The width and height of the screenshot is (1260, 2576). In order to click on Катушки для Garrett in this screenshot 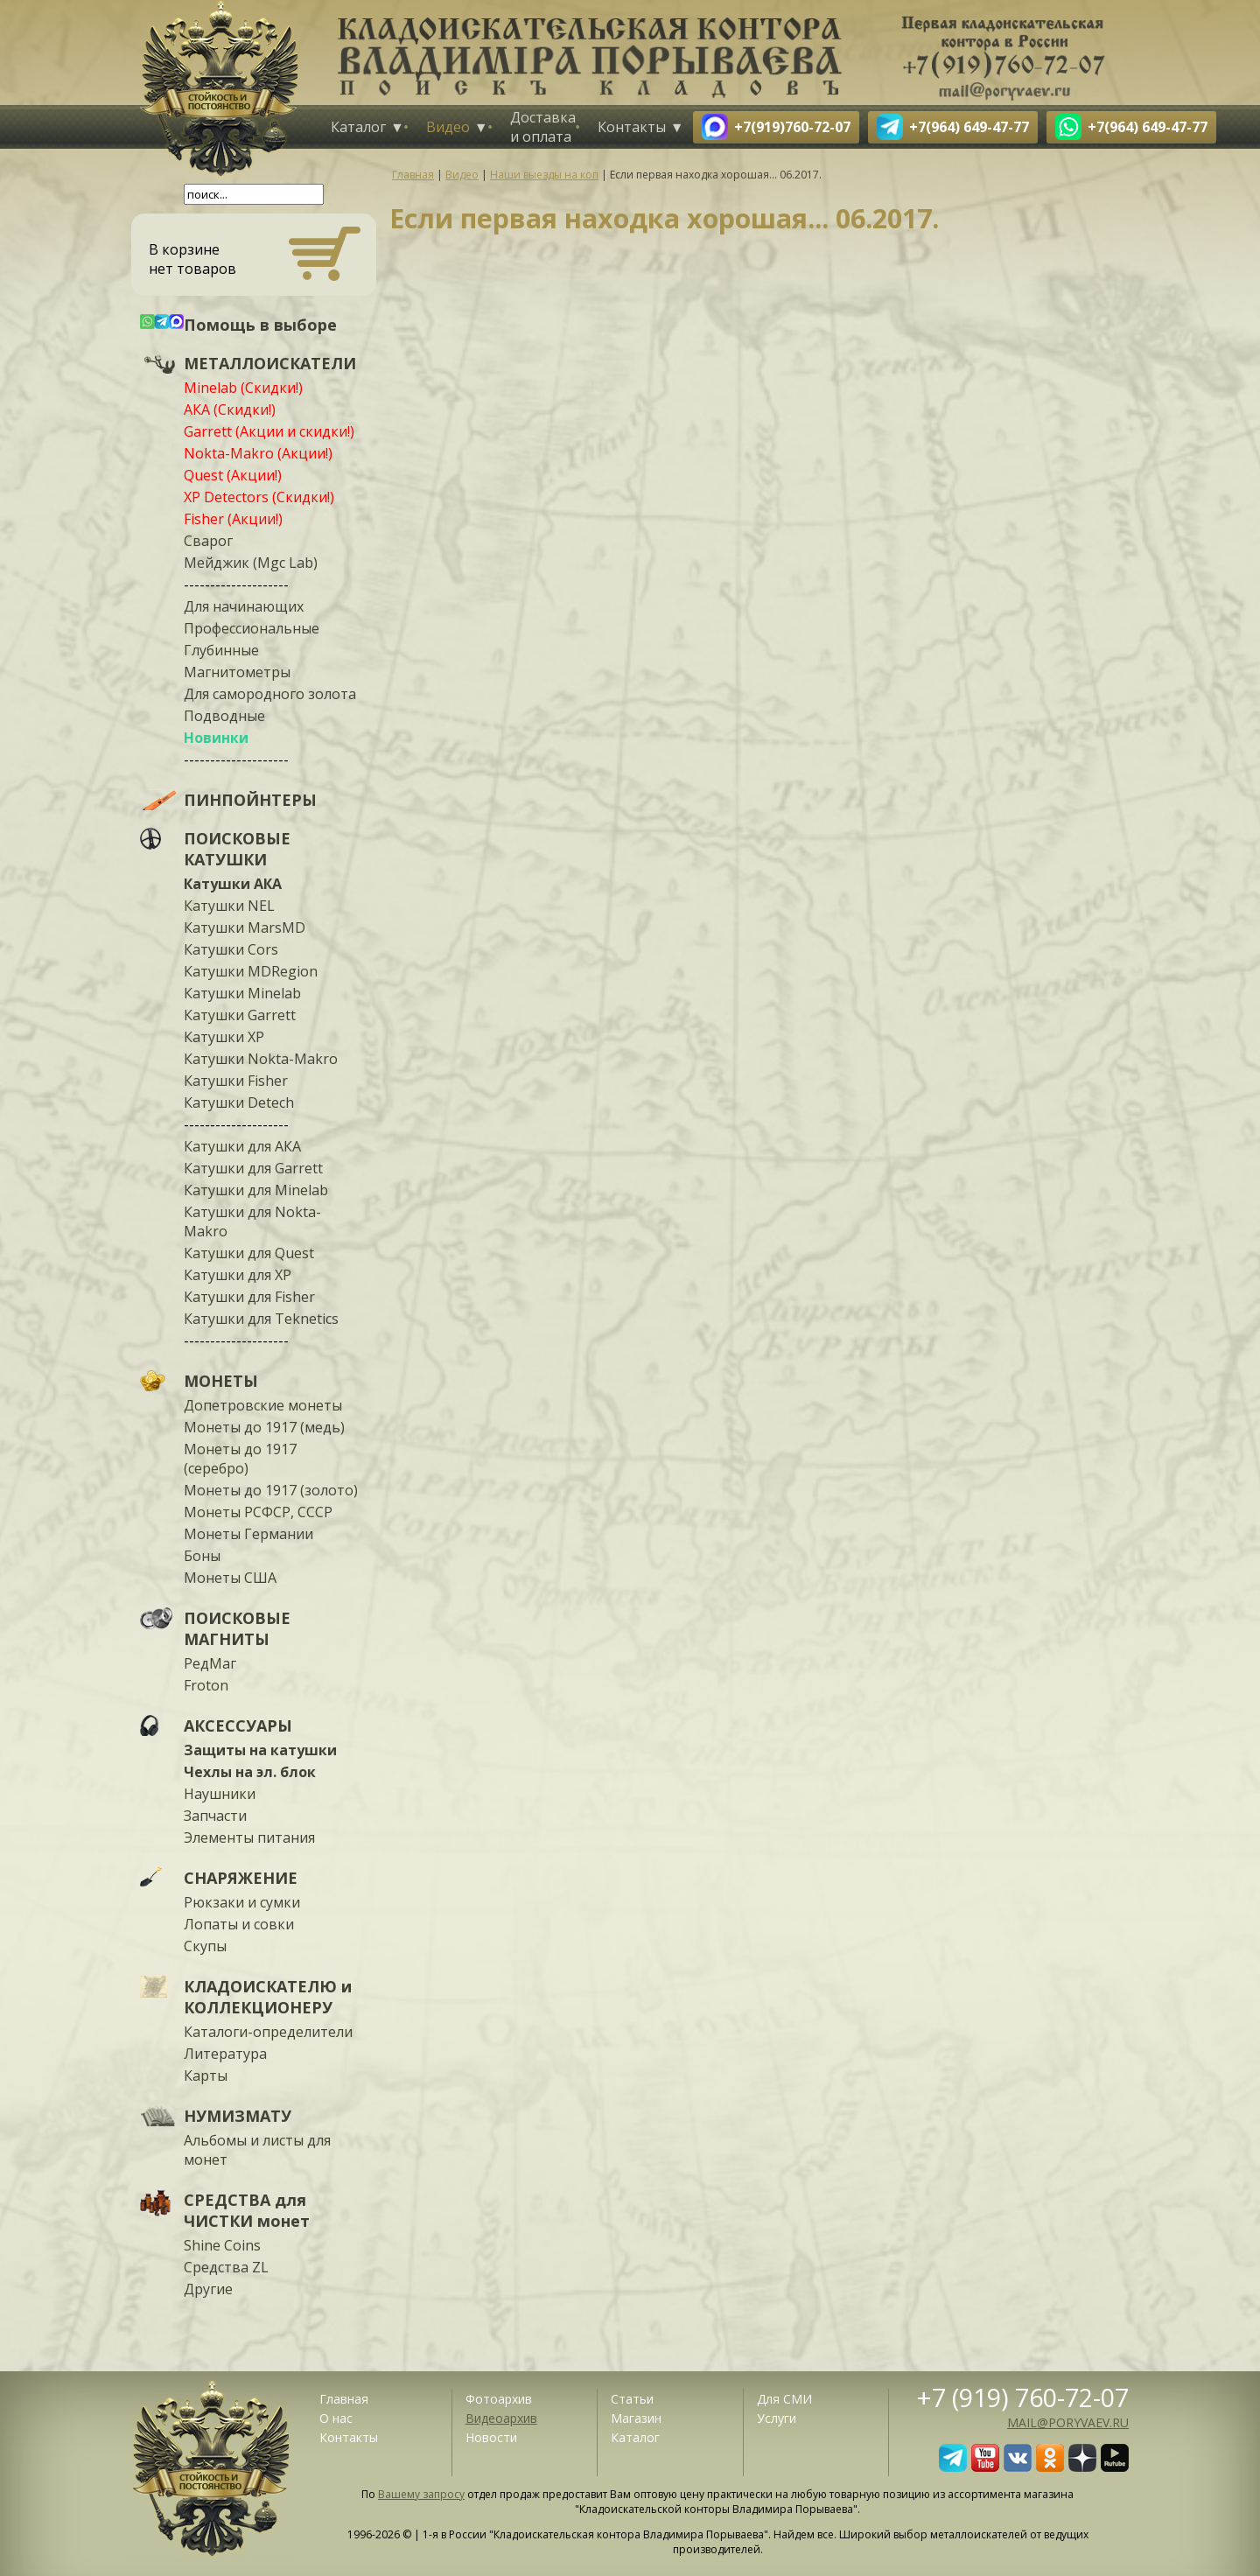, I will do `click(253, 1168)`.